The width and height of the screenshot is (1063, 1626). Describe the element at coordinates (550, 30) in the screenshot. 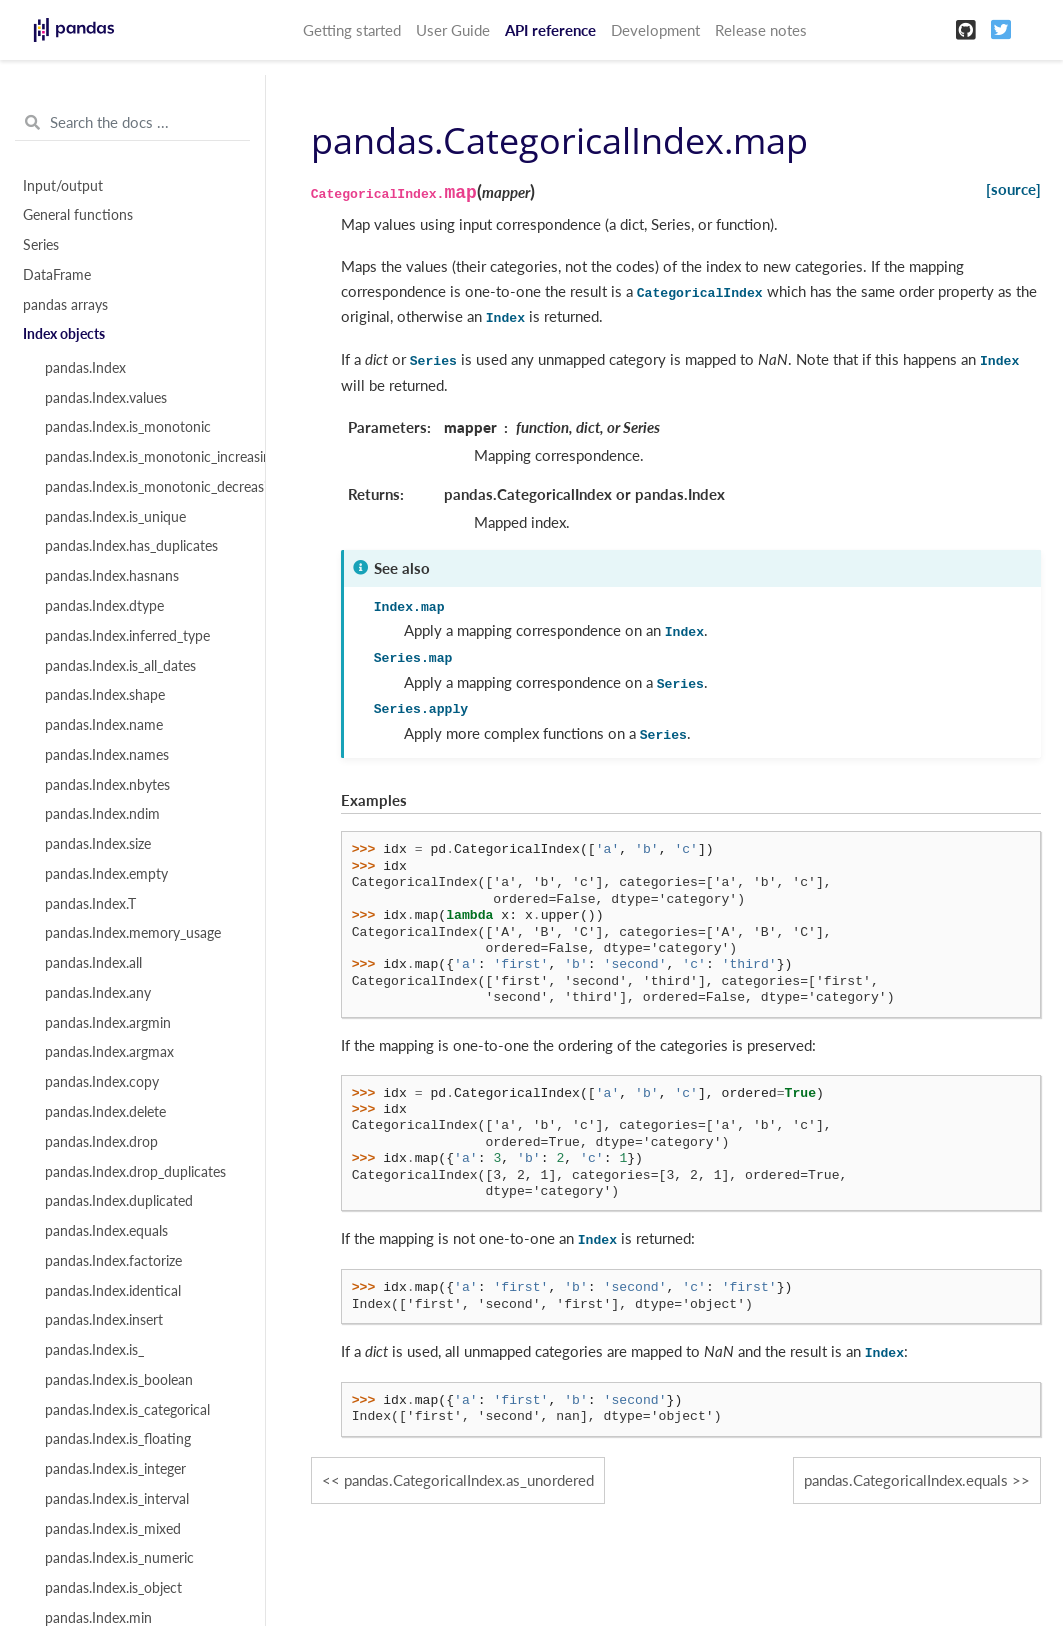

I see `API reference` at that location.